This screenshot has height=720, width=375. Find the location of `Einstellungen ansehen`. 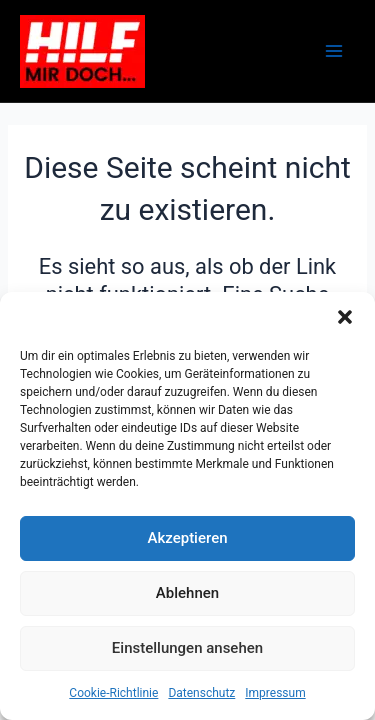

Einstellungen ansehen is located at coordinates (187, 648).